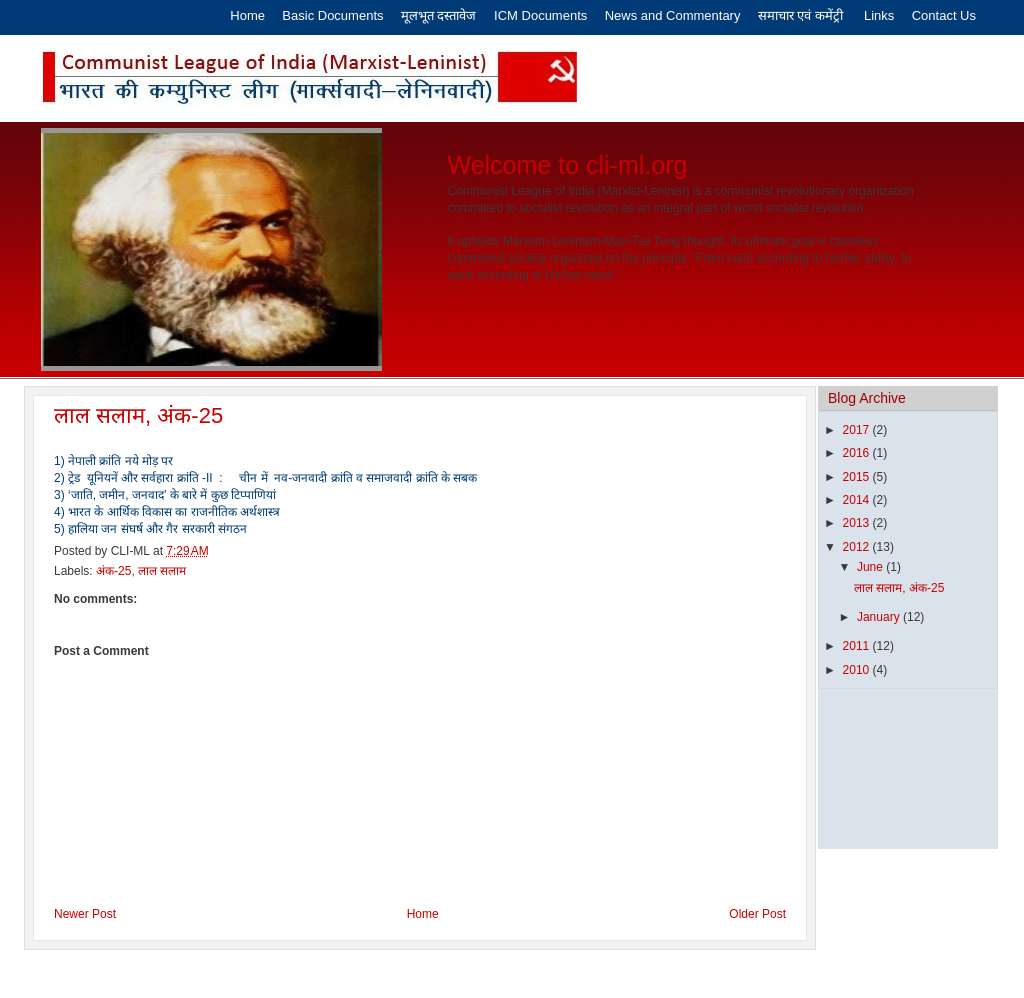 This screenshot has height=998, width=1024. I want to click on 2016, so click(858, 453).